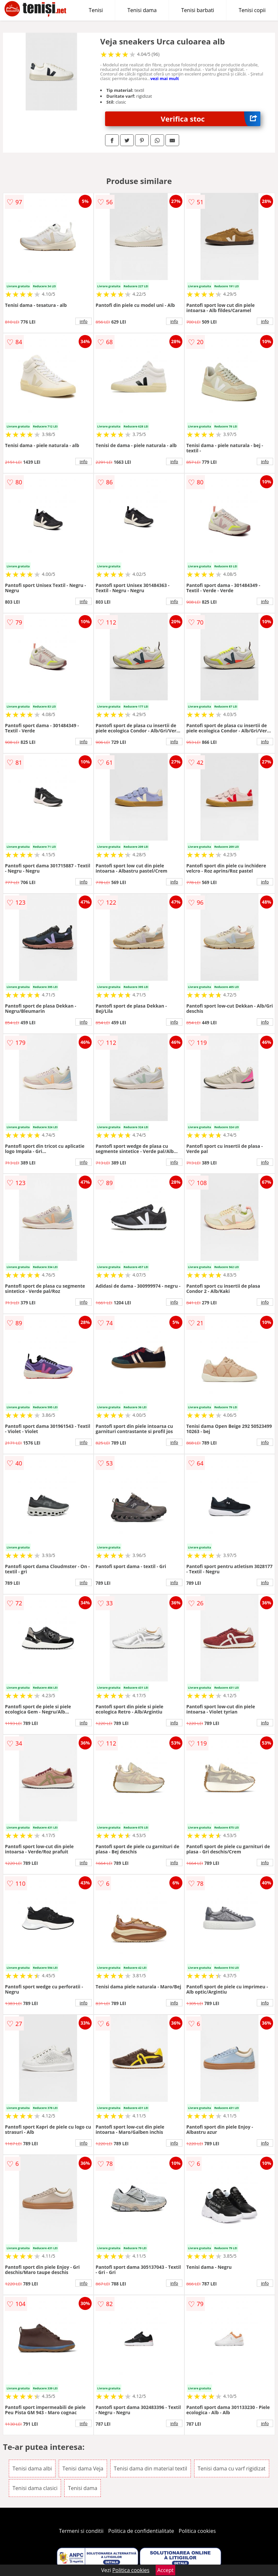  I want to click on Tenisi dama clasici, so click(34, 2488).